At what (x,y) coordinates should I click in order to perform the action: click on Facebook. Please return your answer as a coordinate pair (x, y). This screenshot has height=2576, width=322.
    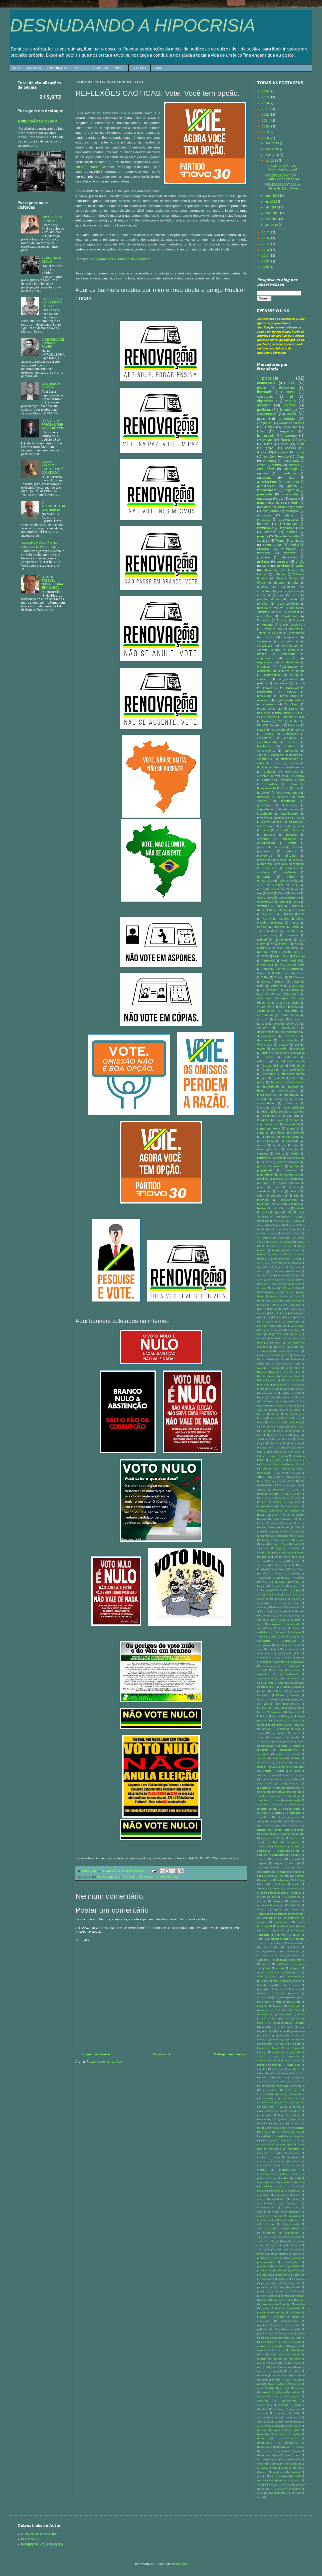
    Looking at the image, I should click on (299, 620).